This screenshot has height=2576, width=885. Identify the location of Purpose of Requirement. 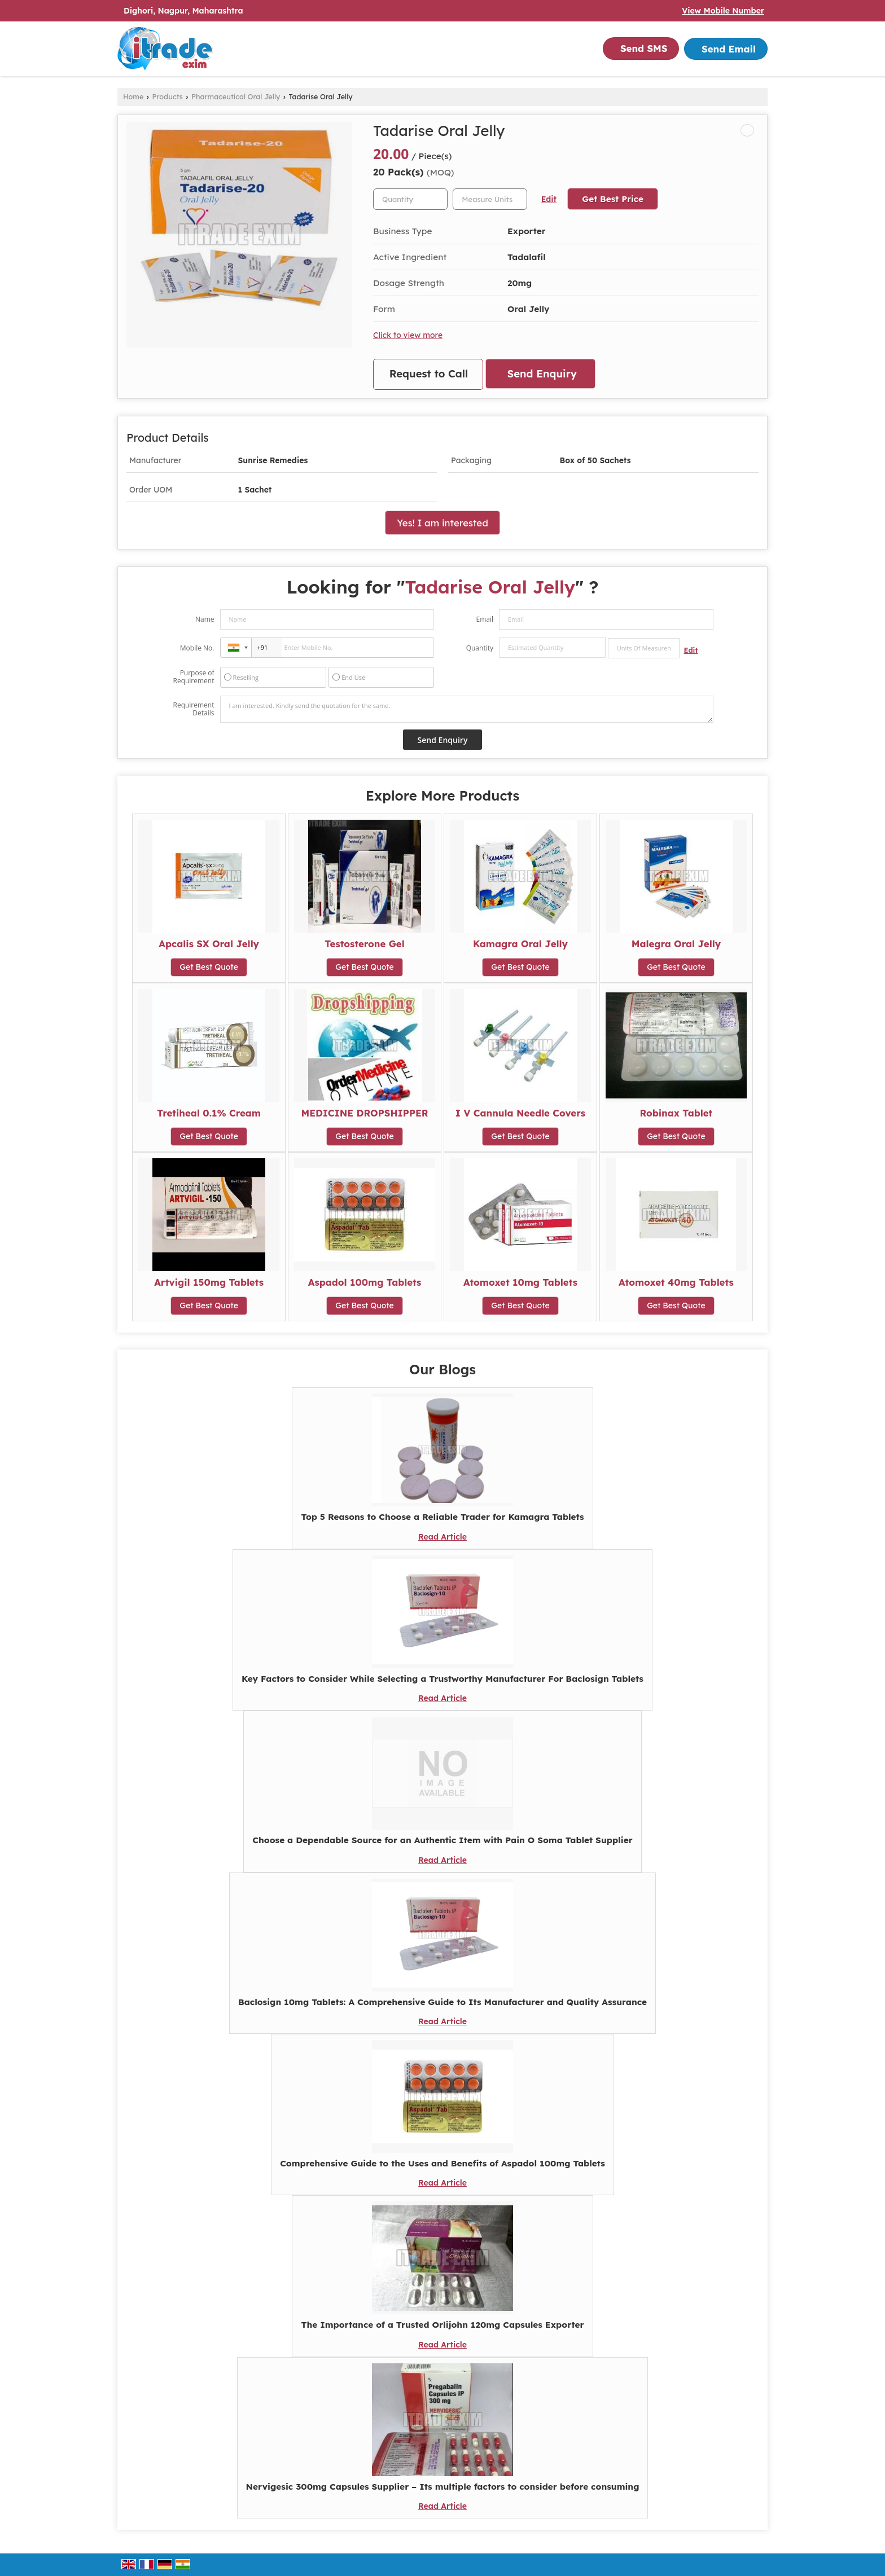
(193, 677).